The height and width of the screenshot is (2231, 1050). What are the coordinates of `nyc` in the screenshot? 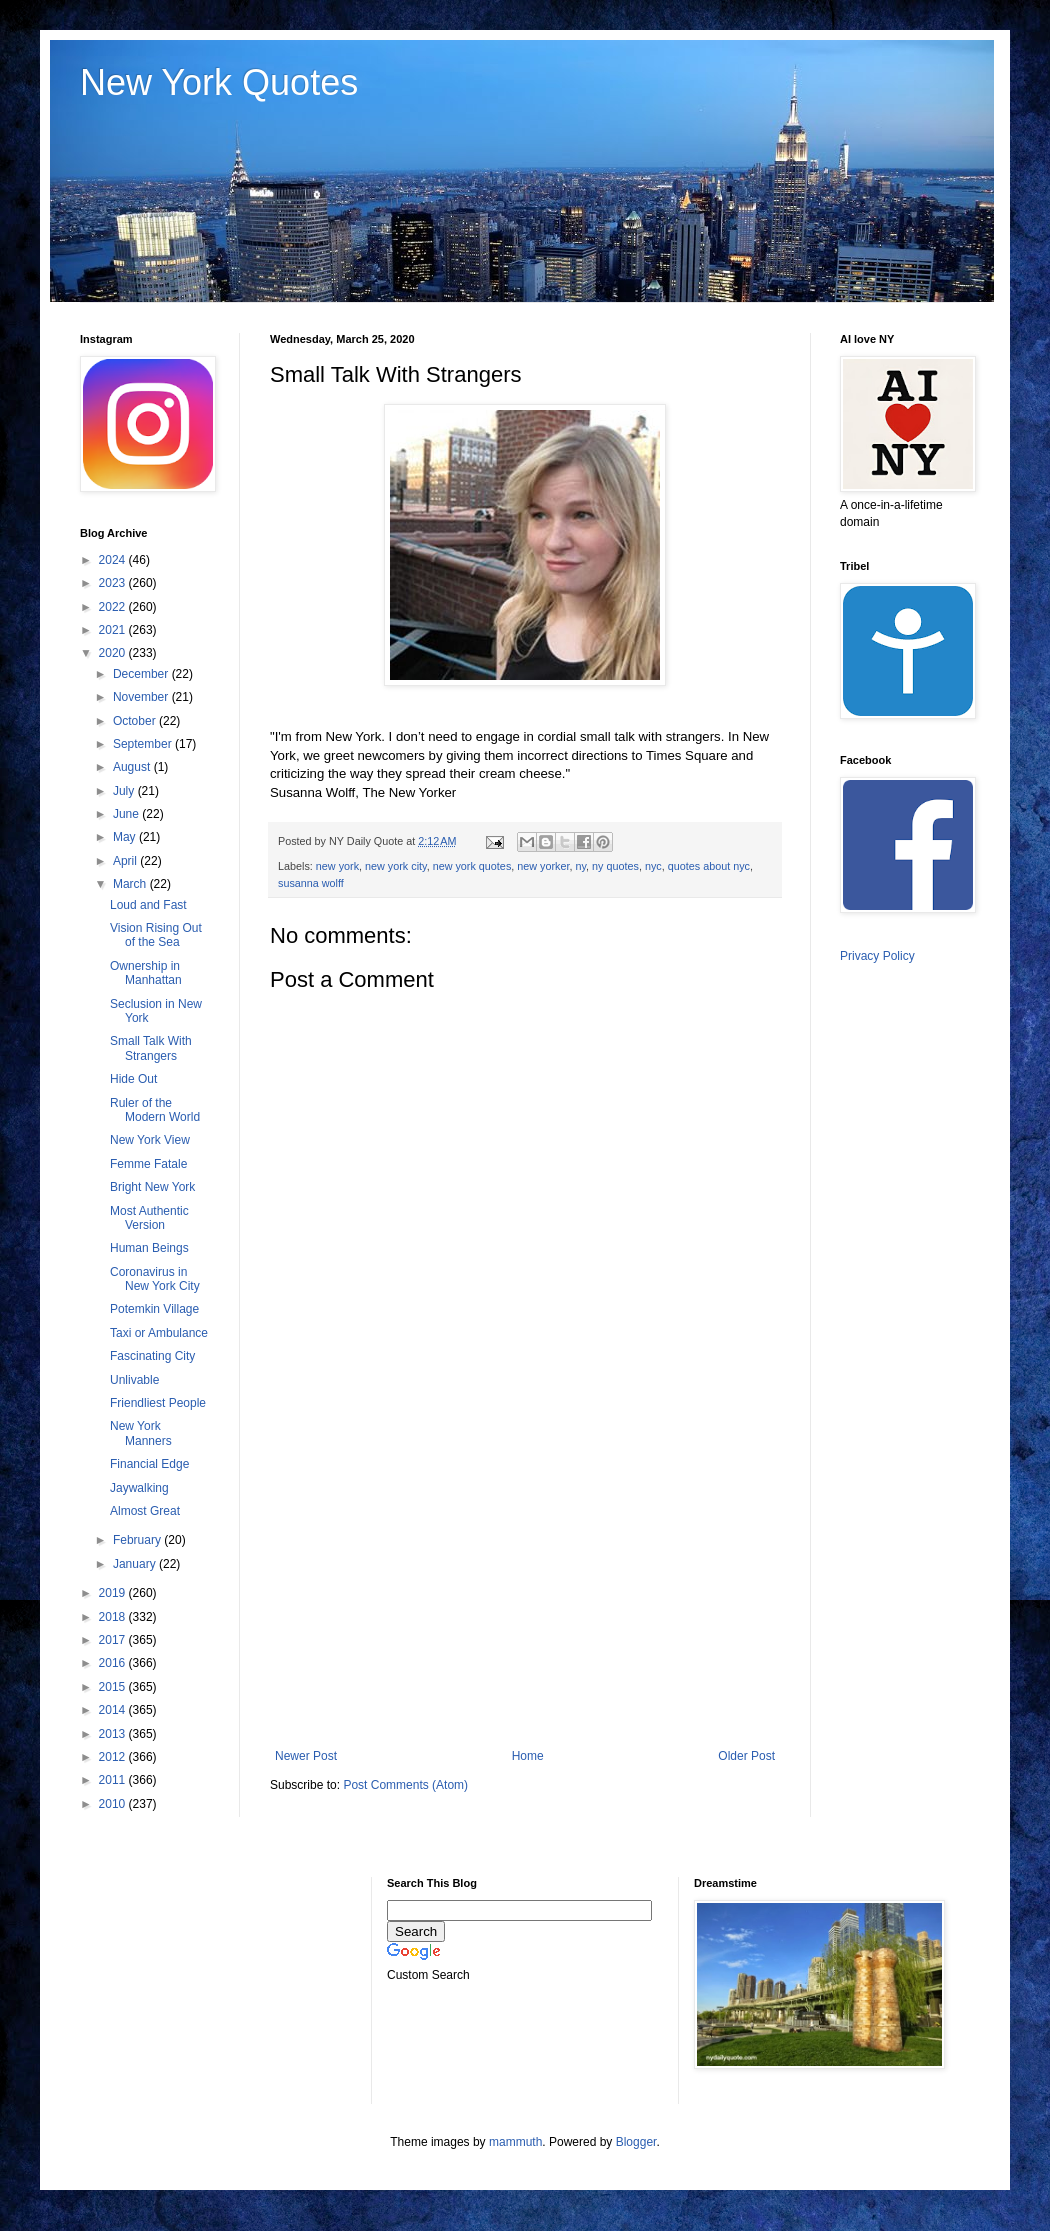 It's located at (653, 866).